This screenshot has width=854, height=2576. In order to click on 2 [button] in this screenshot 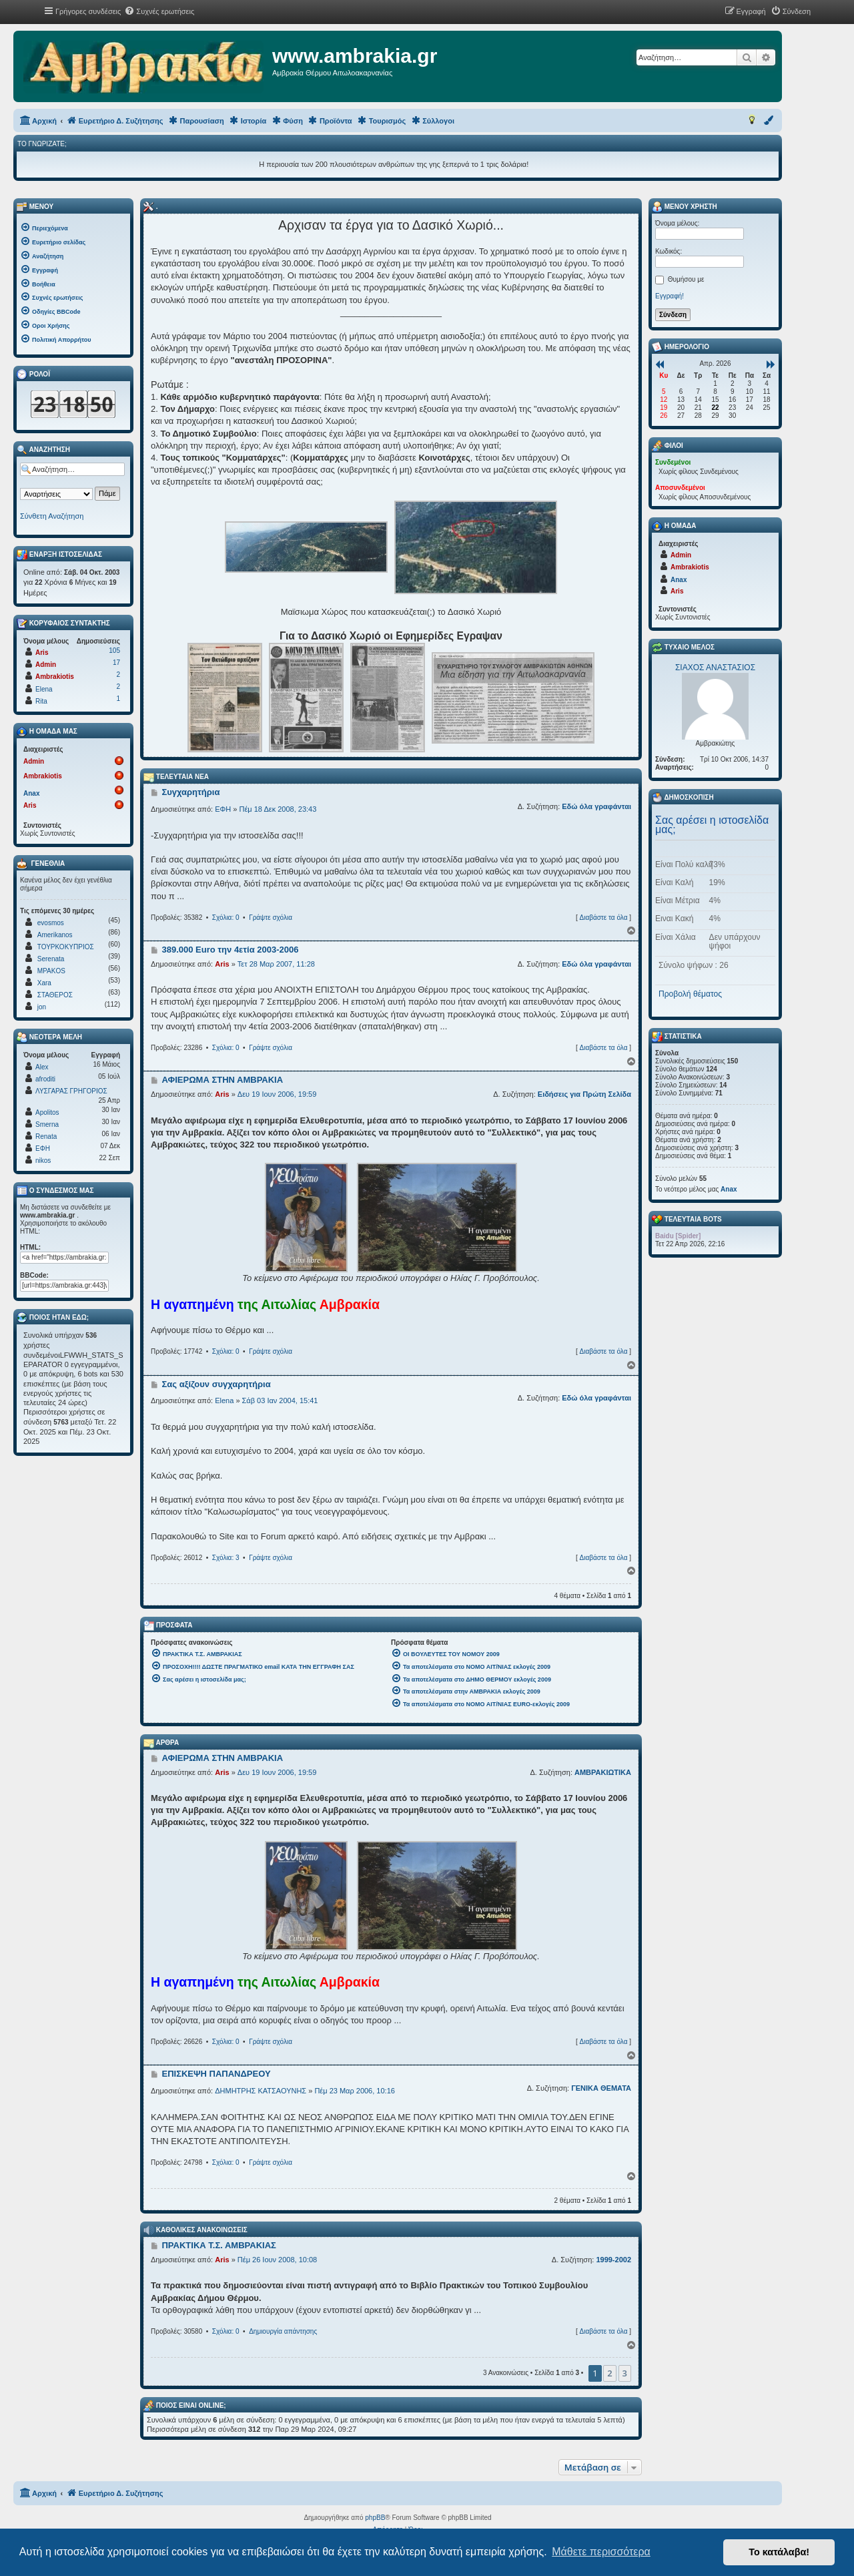, I will do `click(609, 2373)`.